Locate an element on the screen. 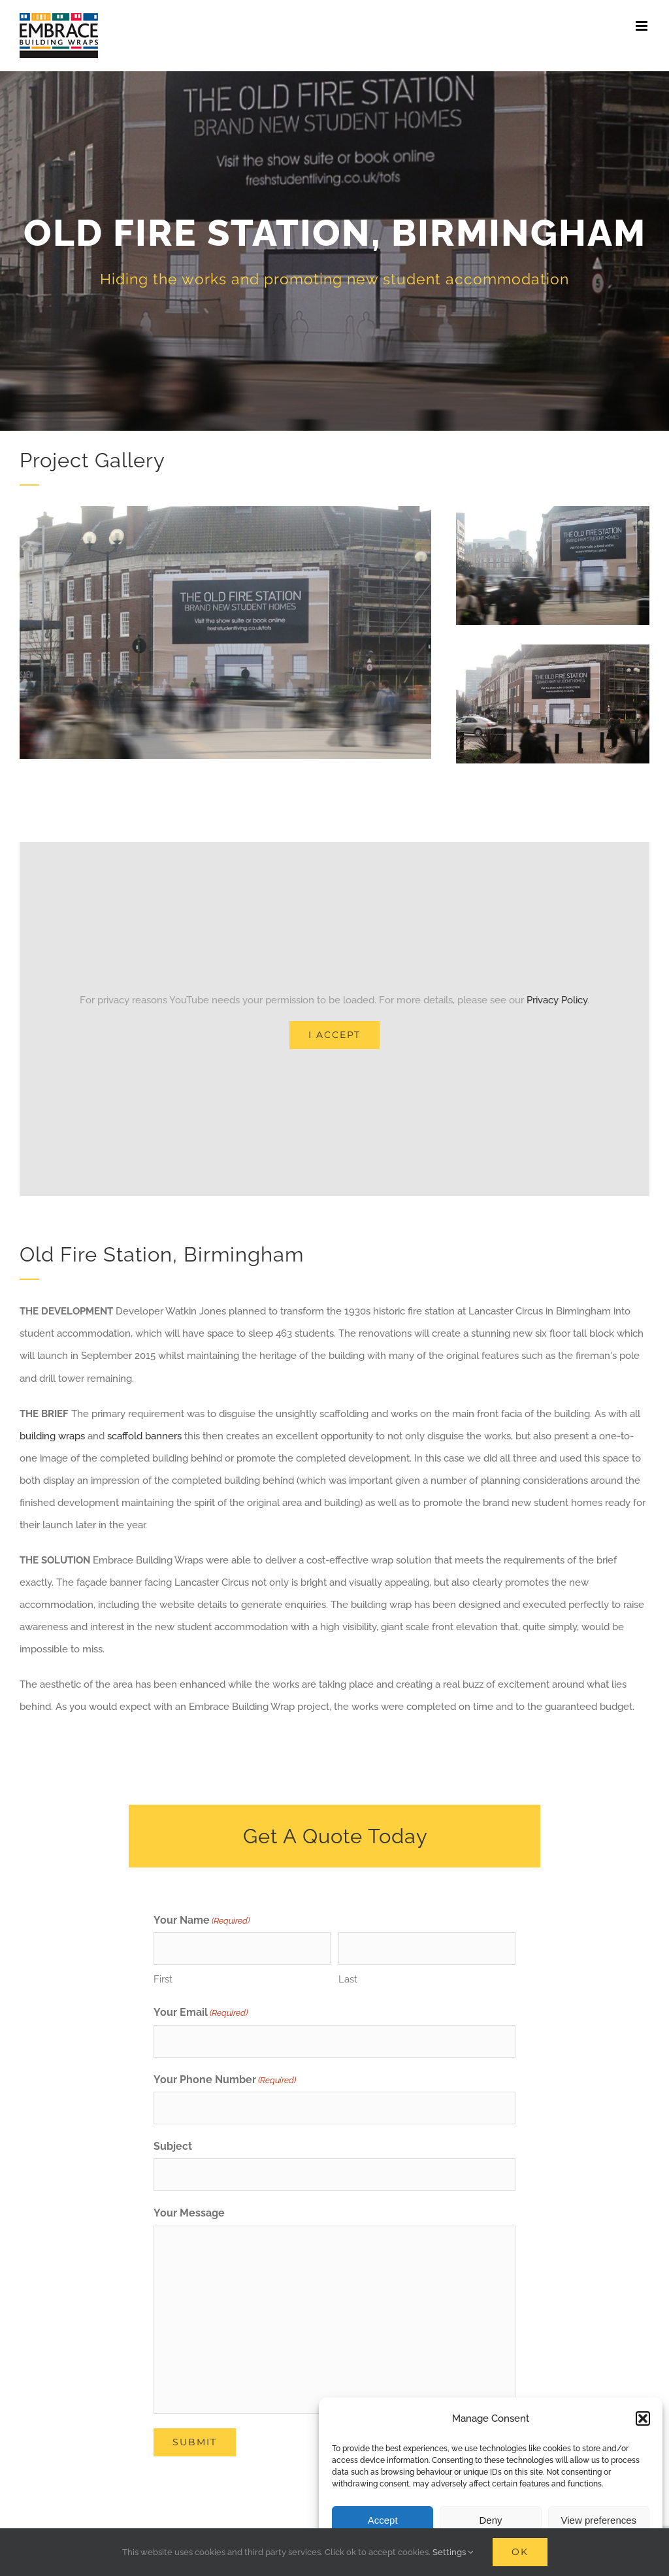  Deny is located at coordinates (490, 2520).